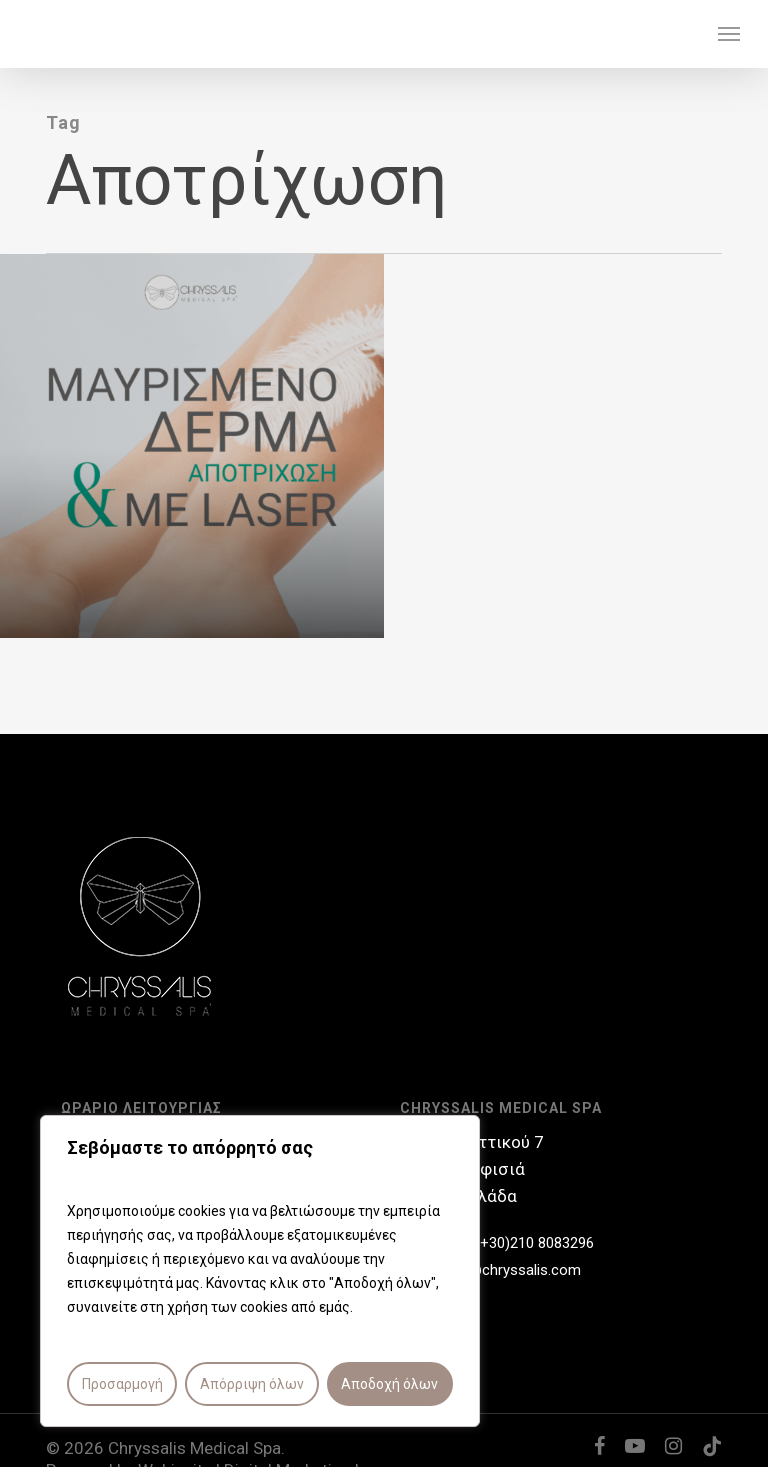 This screenshot has width=768, height=1467. What do you see at coordinates (252, 1384) in the screenshot?
I see `Απόρριψη όλων` at bounding box center [252, 1384].